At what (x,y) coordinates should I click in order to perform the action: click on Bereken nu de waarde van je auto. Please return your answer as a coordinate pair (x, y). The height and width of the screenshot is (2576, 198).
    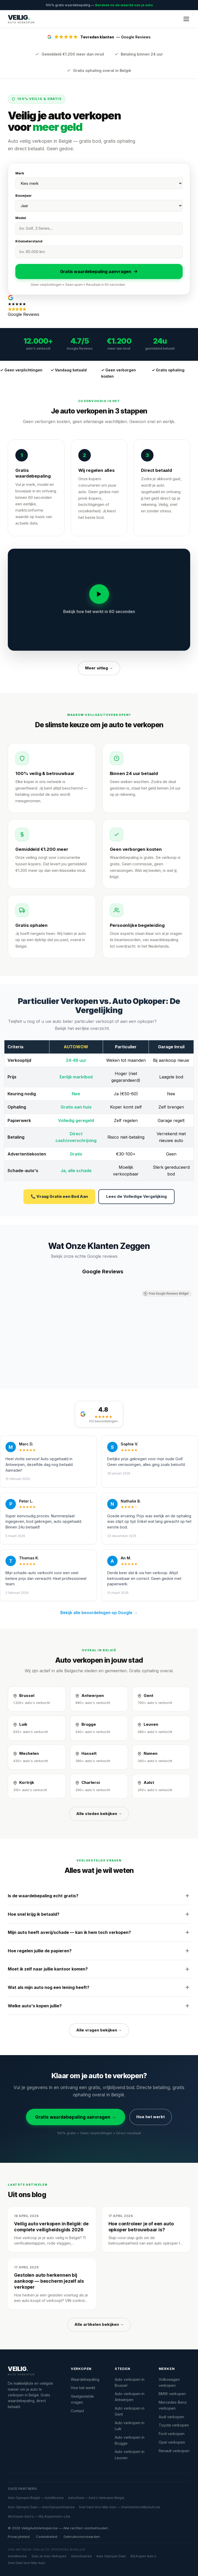
    Looking at the image, I should click on (124, 5).